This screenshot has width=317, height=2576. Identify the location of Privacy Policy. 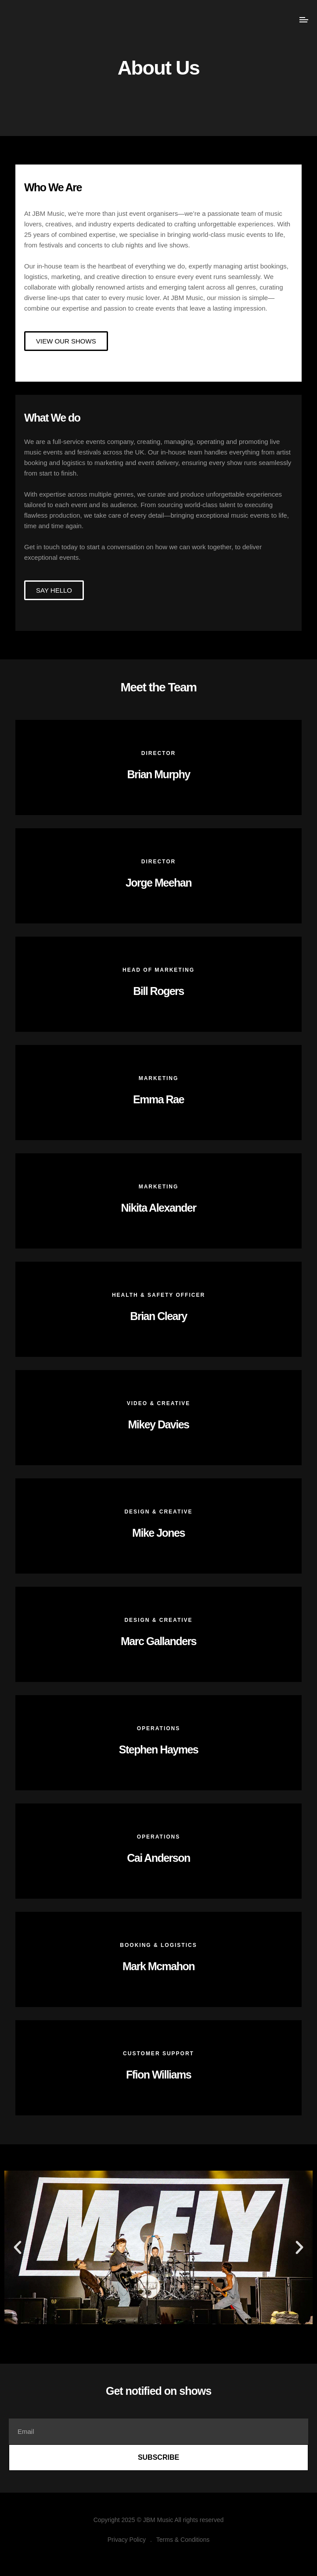
(127, 2539).